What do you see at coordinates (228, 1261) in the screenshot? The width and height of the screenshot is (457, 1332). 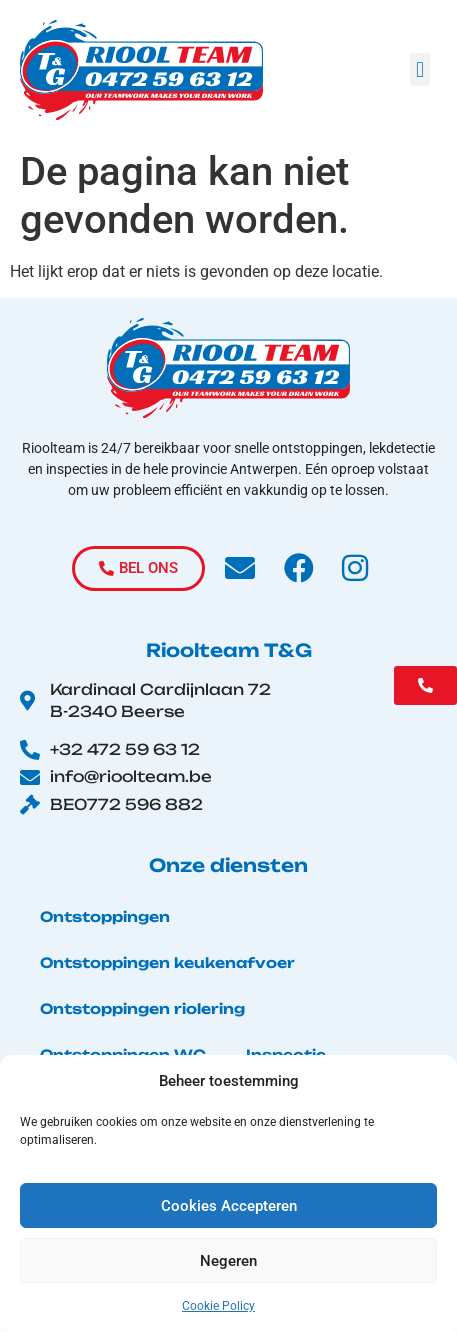 I see `Negeren` at bounding box center [228, 1261].